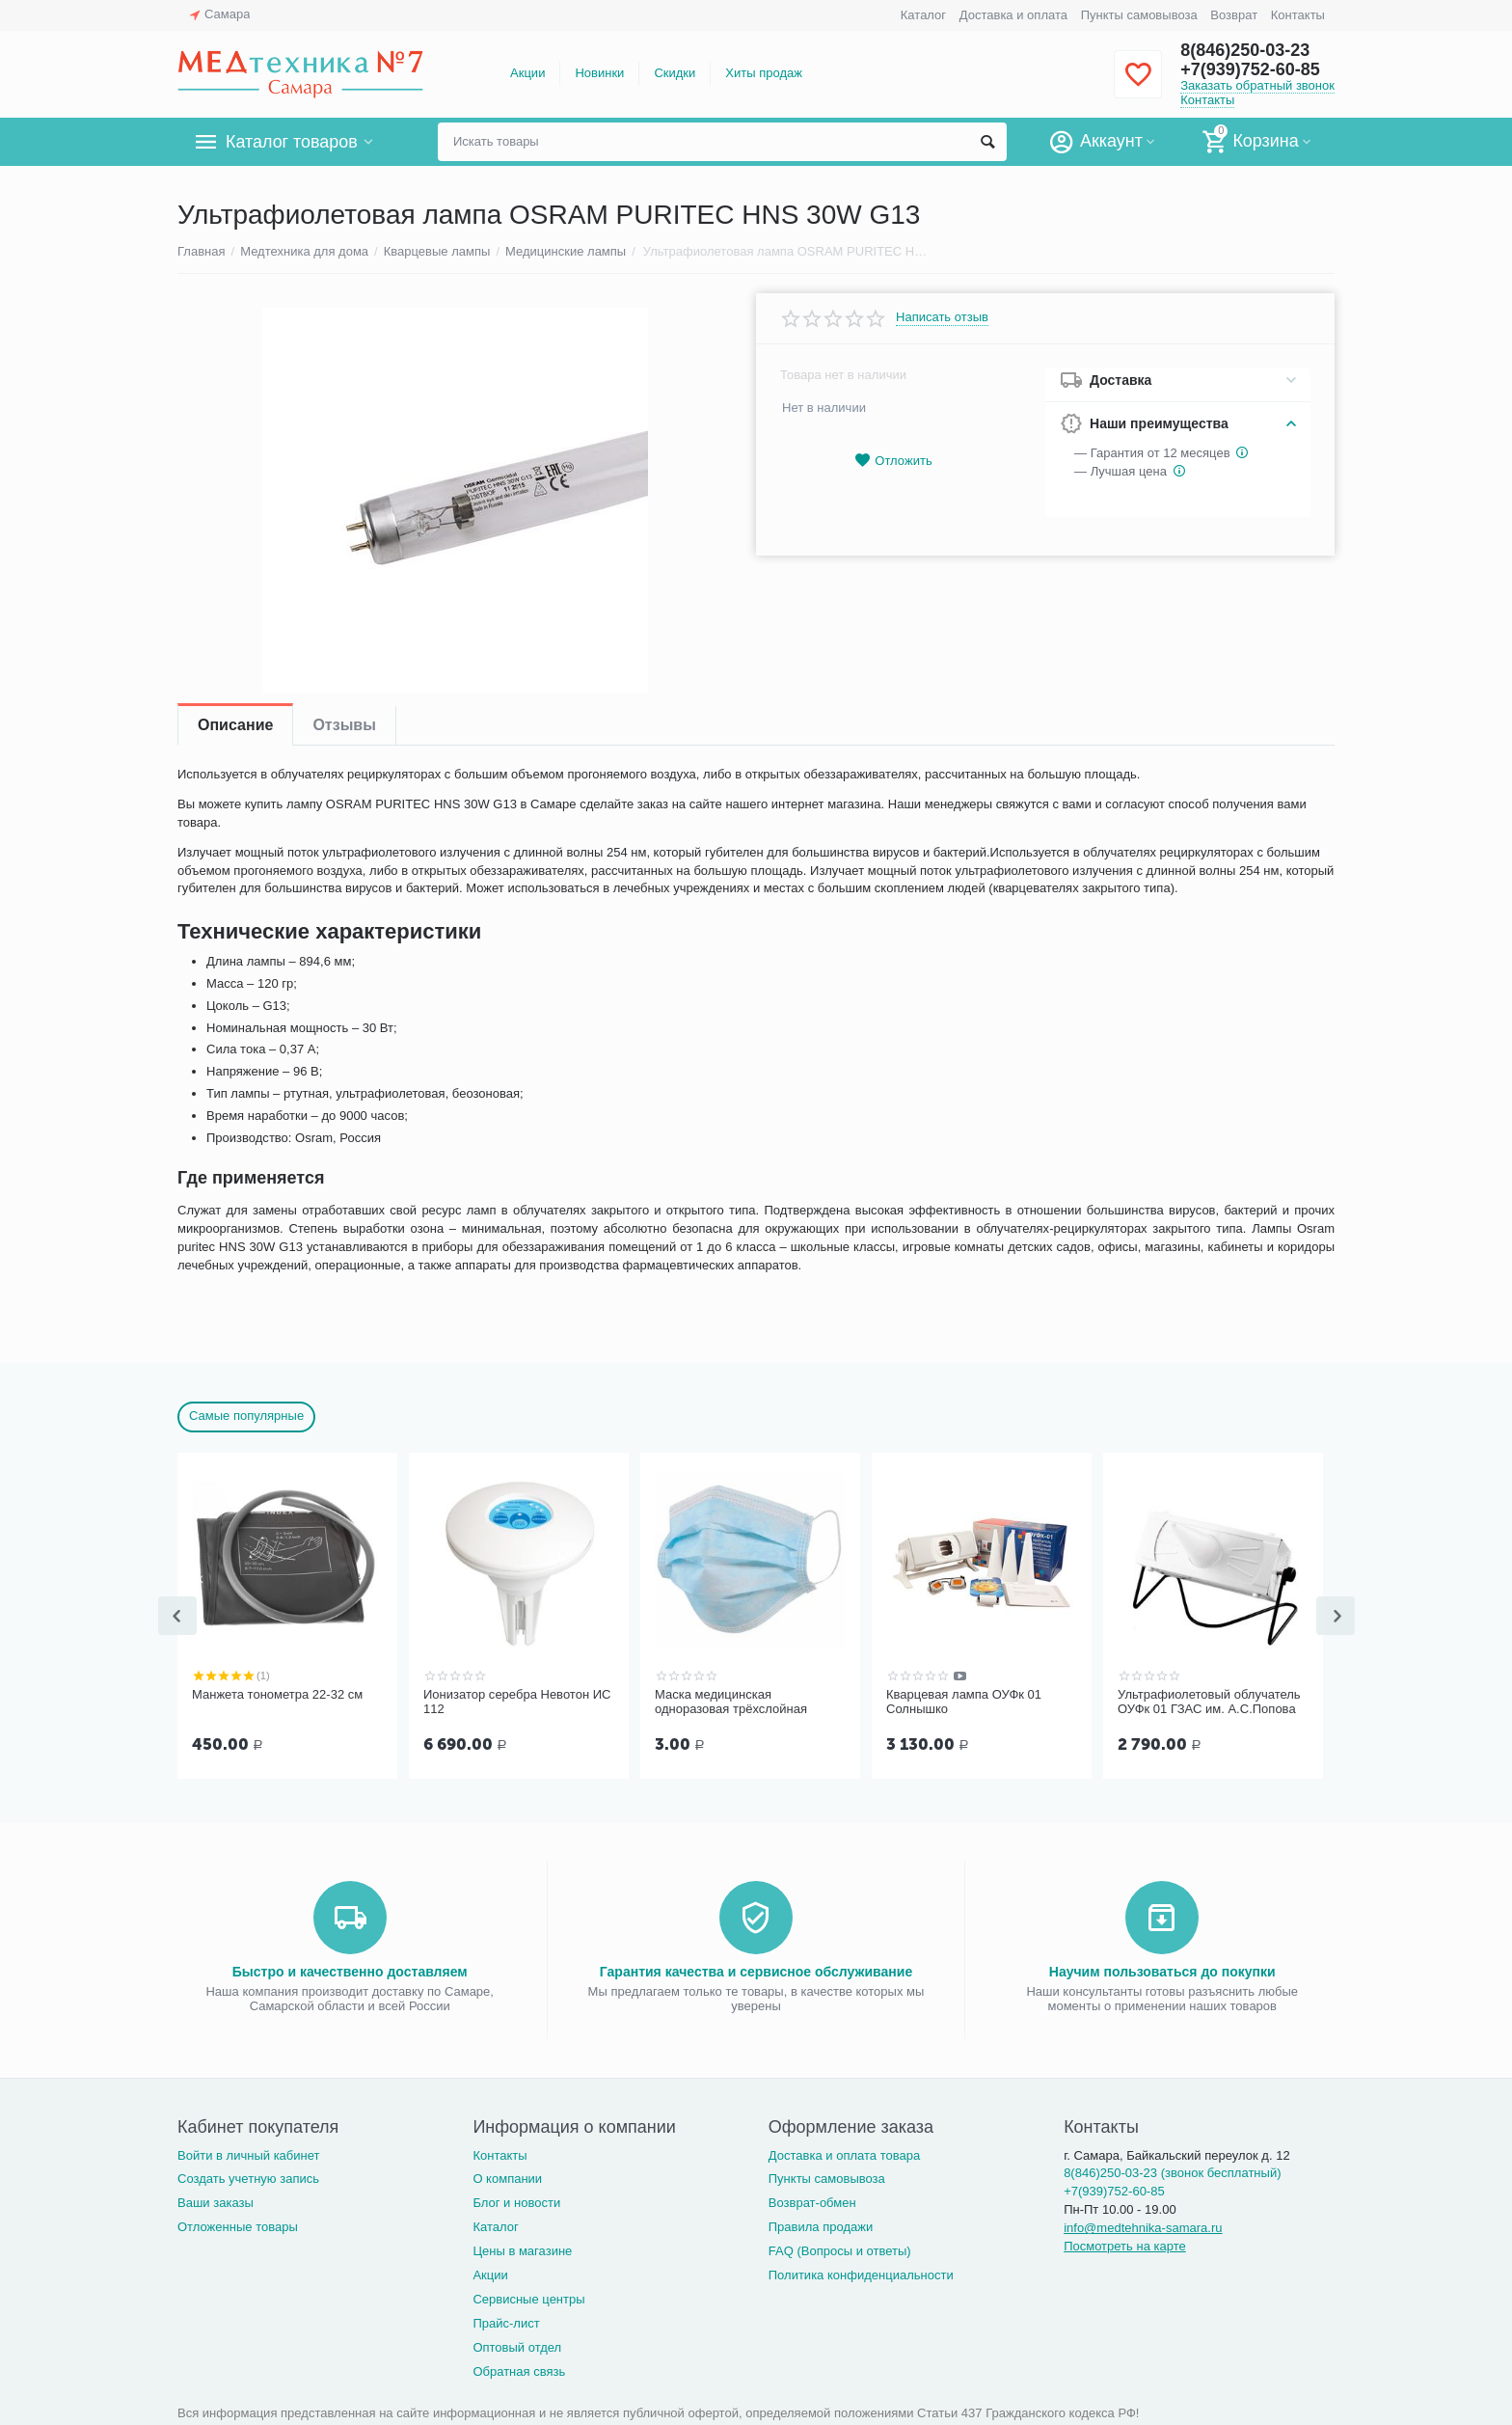 This screenshot has width=1512, height=2425. I want to click on Цены в магазине, so click(522, 2249).